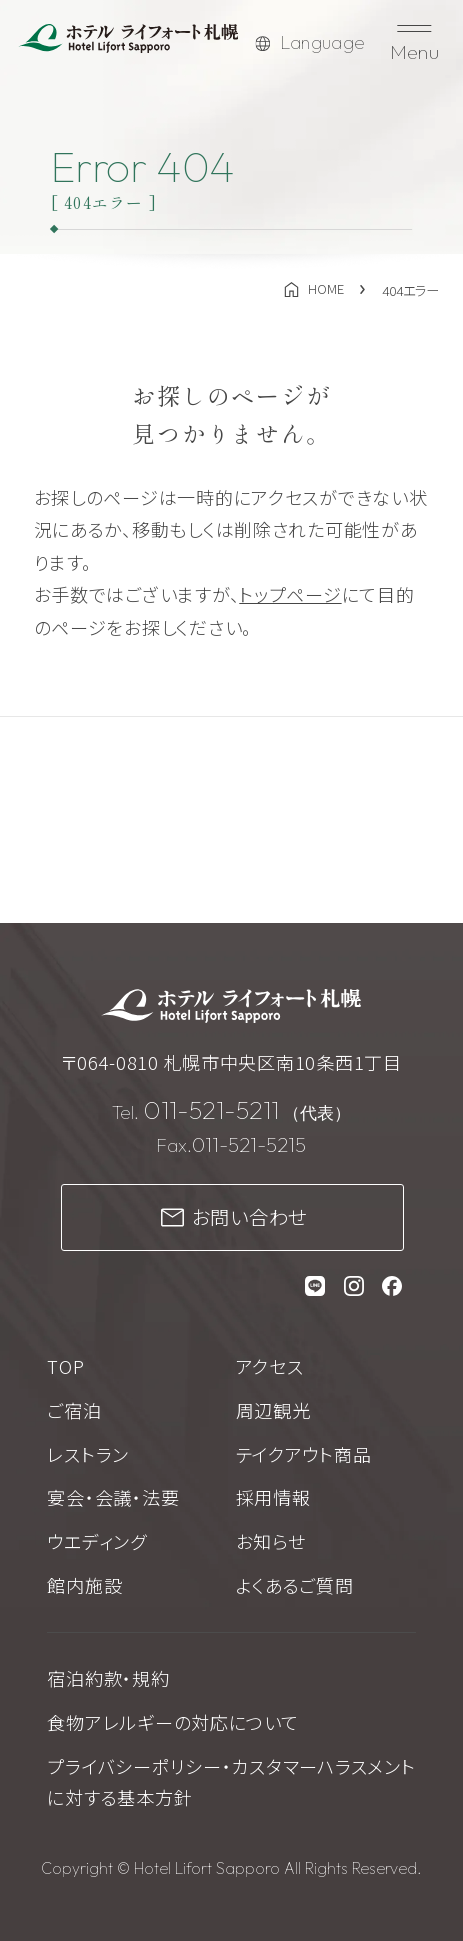 The width and height of the screenshot is (463, 1941). Describe the element at coordinates (290, 594) in the screenshot. I see `トップページ` at that location.